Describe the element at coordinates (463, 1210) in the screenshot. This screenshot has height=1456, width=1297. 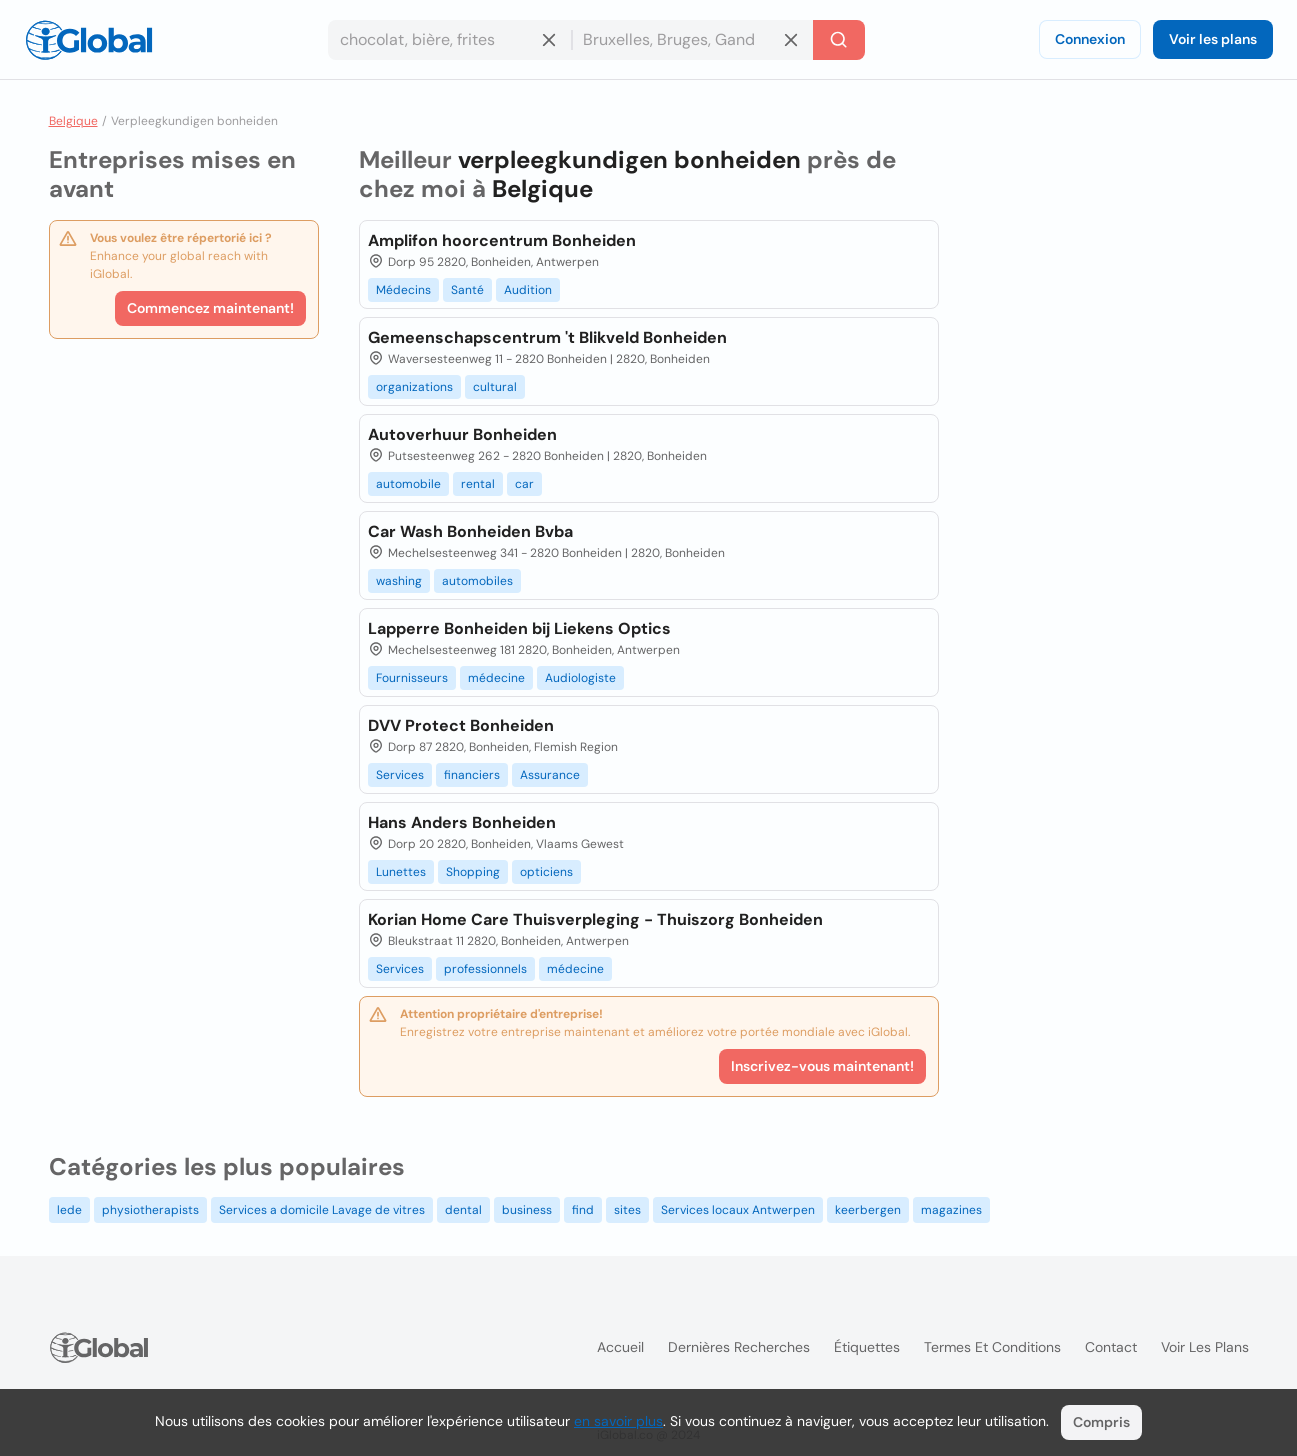
I see `dental` at that location.